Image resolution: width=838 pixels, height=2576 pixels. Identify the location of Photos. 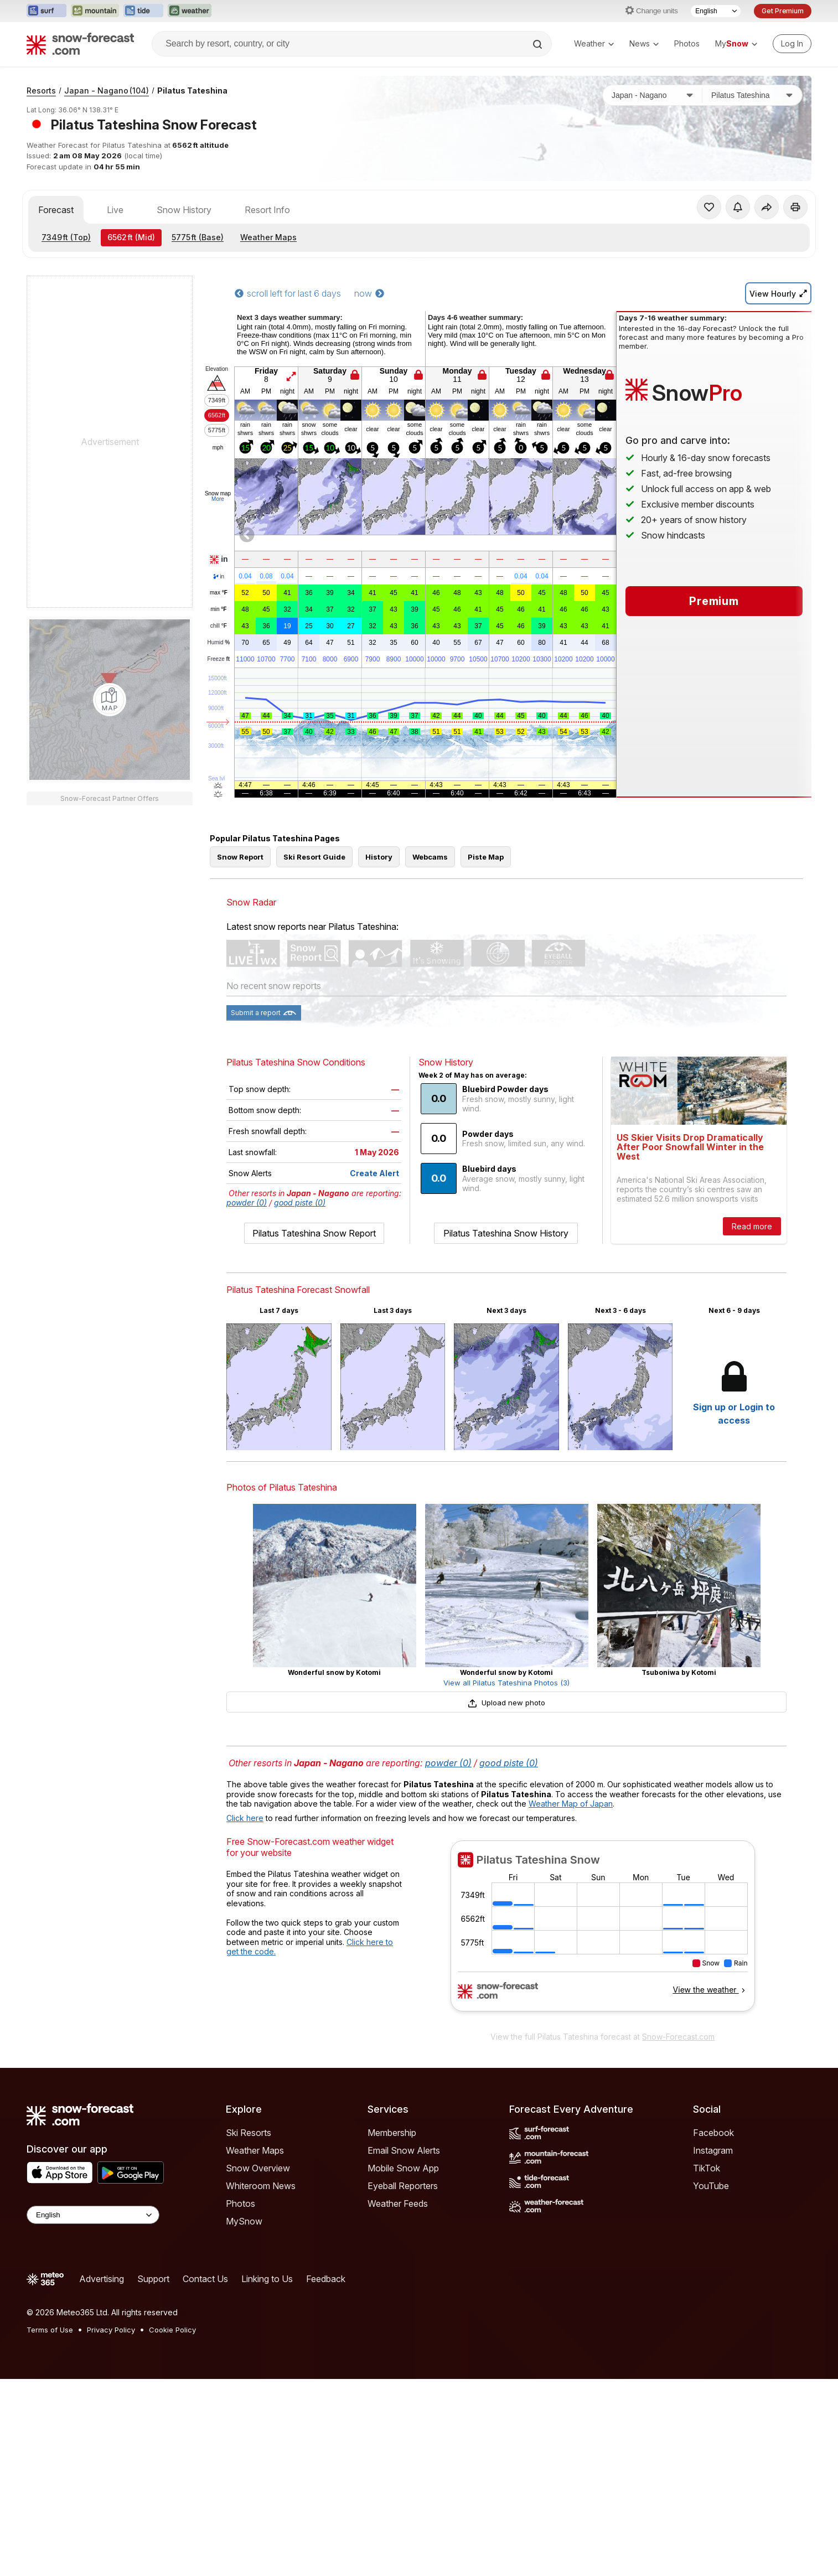
(687, 43).